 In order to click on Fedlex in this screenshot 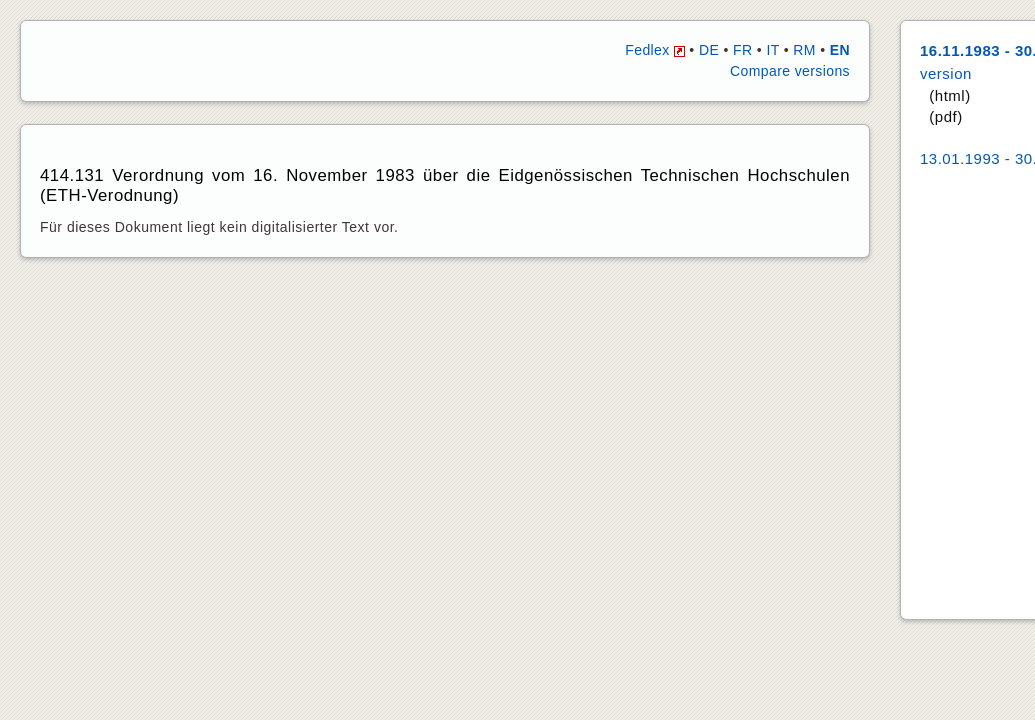, I will do `click(655, 50)`.